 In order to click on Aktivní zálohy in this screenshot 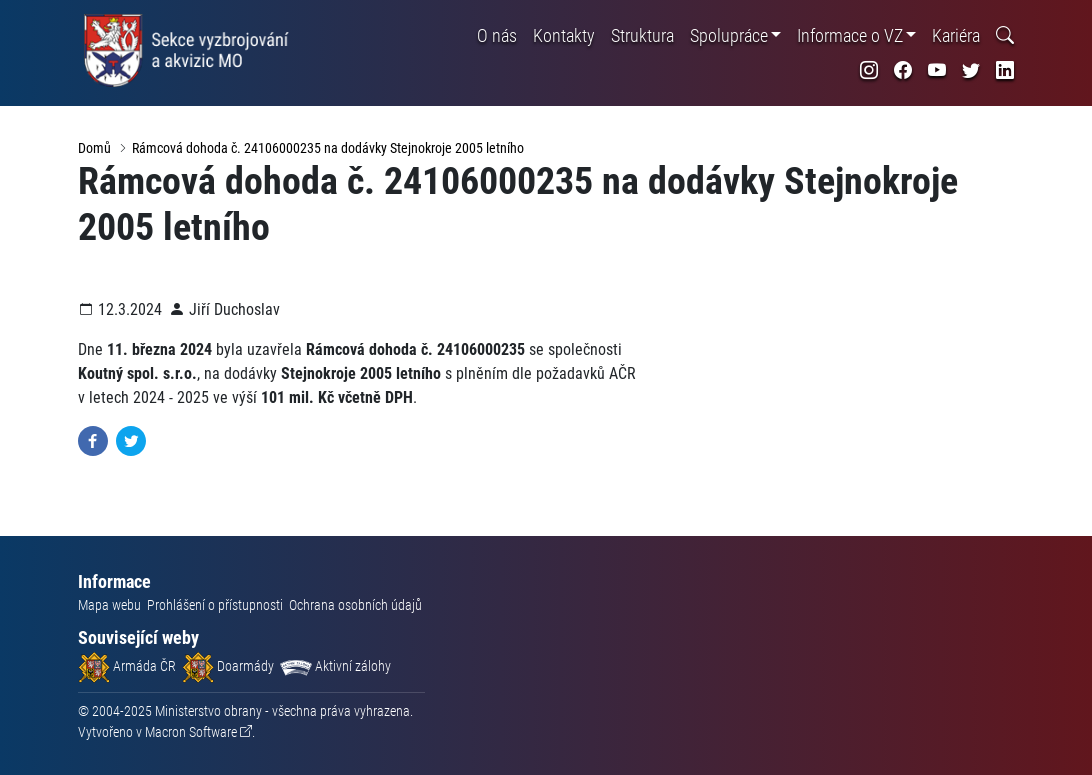, I will do `click(335, 666)`.